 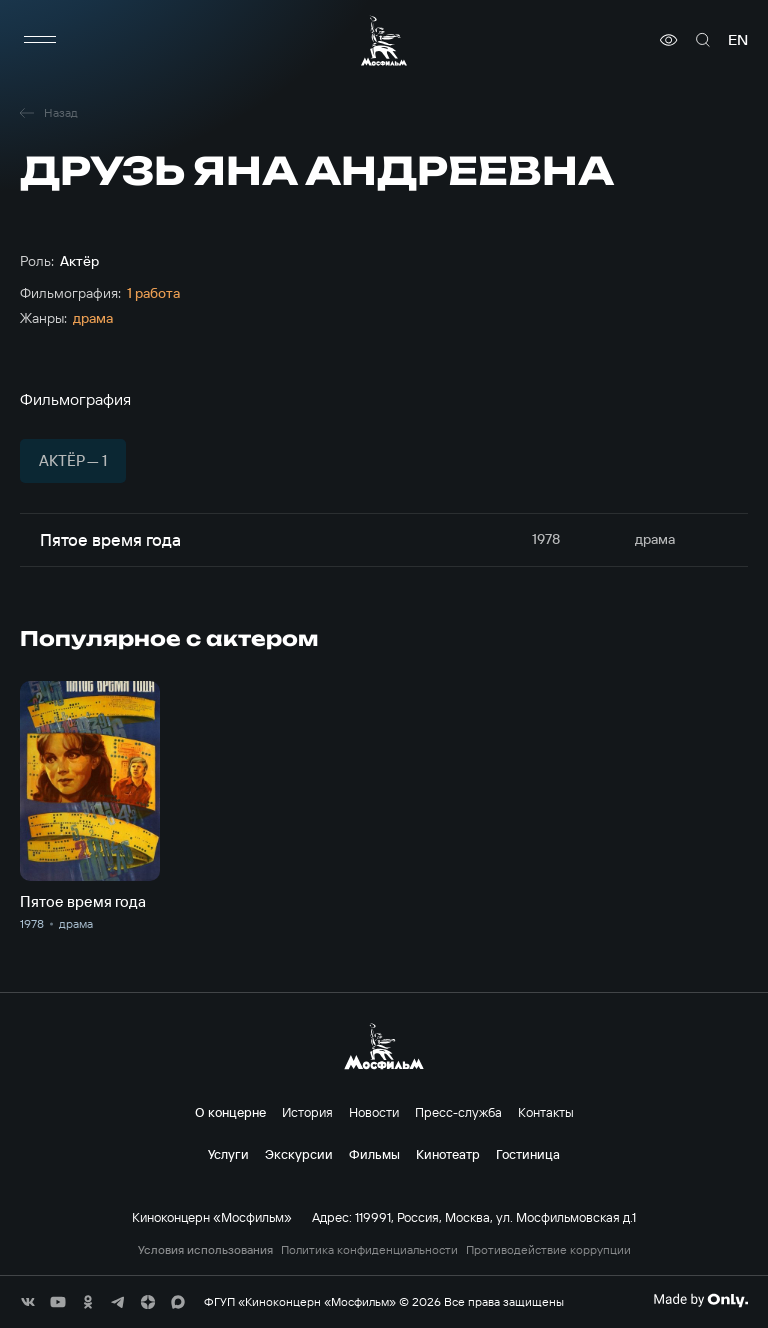 What do you see at coordinates (205, 1250) in the screenshot?
I see `Условия использования` at bounding box center [205, 1250].